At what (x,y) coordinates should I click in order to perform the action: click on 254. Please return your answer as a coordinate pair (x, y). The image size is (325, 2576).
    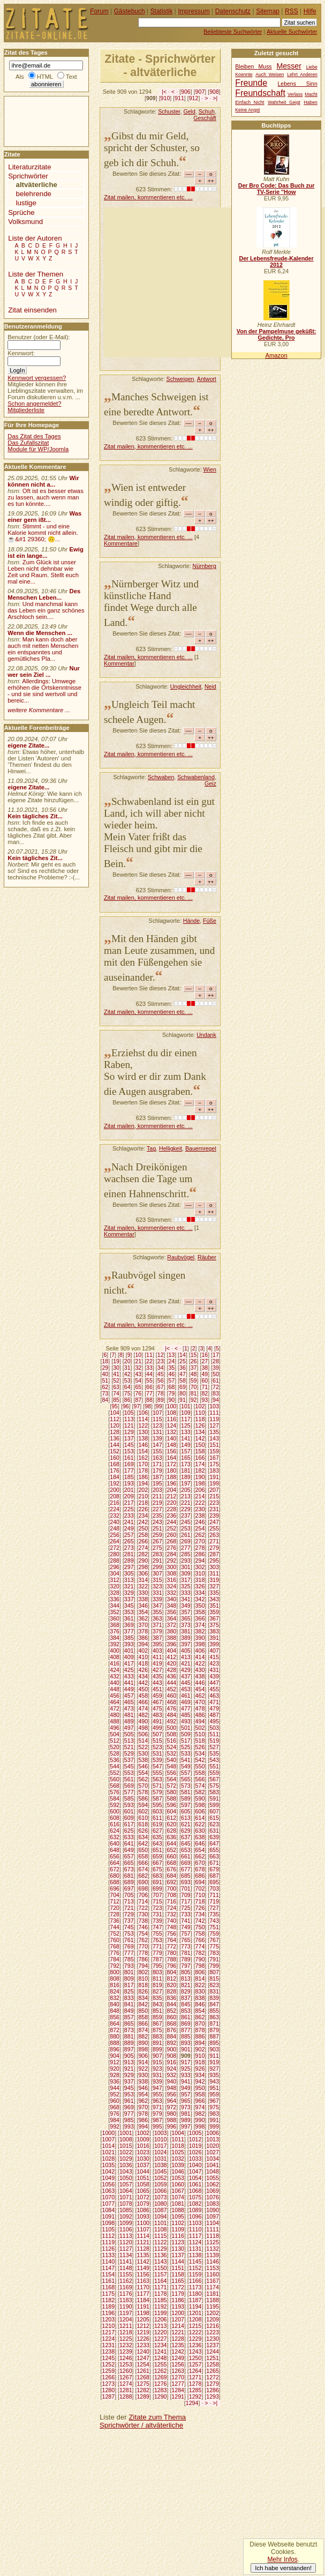
    Looking at the image, I should click on (200, 1528).